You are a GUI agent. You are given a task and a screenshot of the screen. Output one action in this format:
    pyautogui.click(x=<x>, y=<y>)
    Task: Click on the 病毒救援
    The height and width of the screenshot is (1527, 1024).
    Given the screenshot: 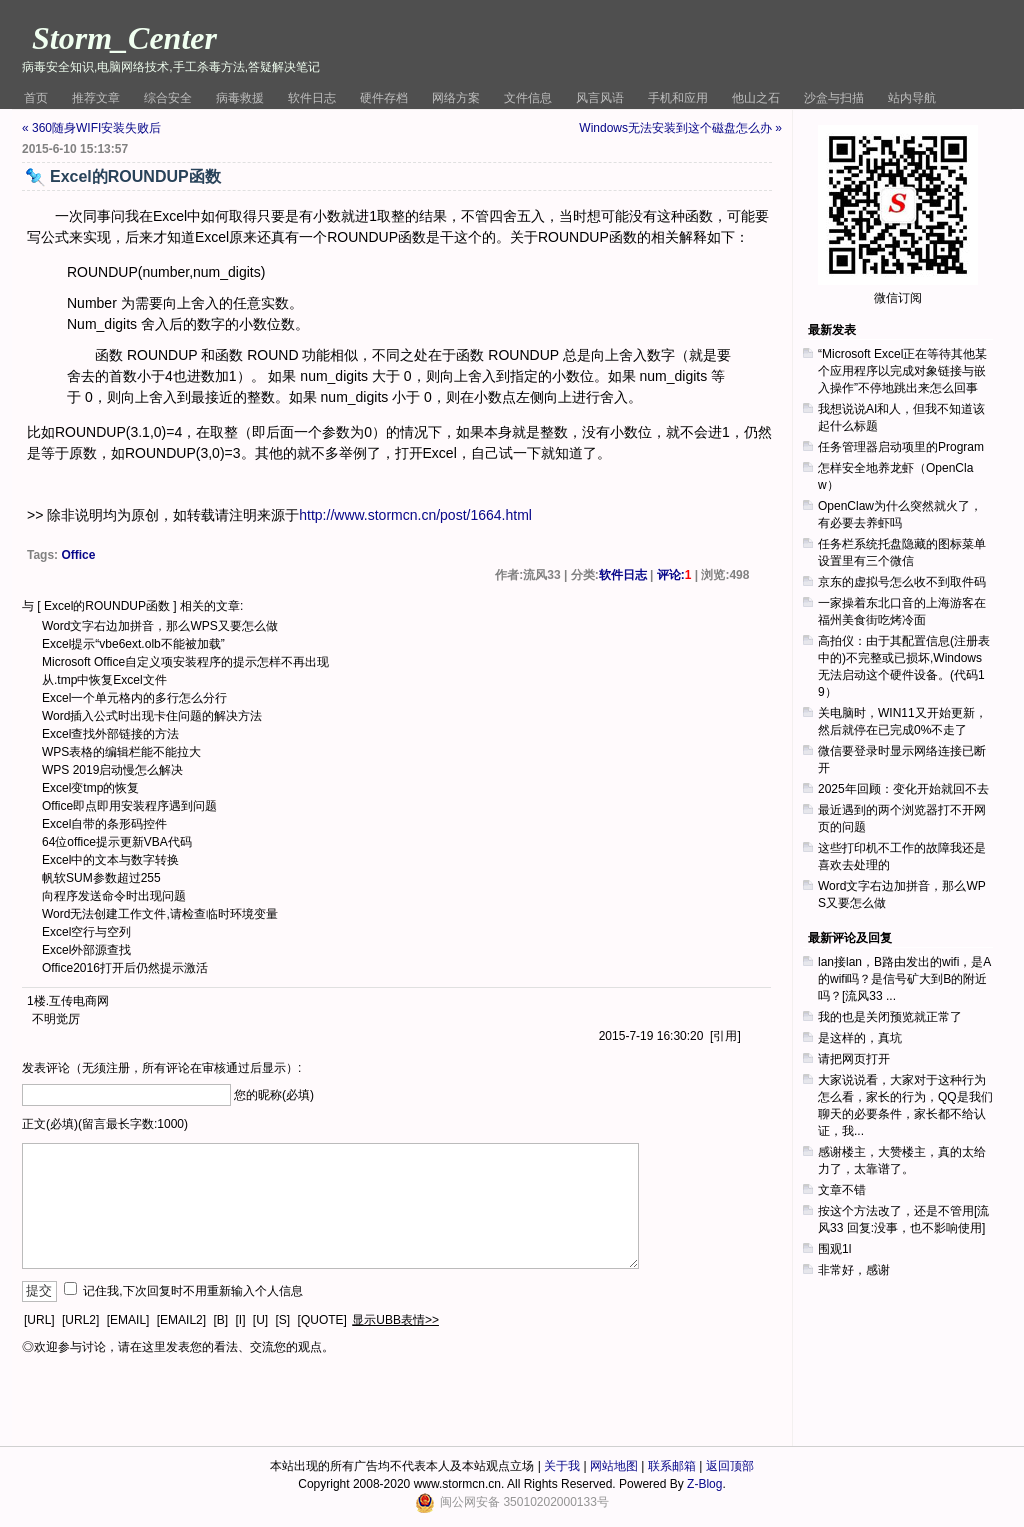 What is the action you would take?
    pyautogui.click(x=240, y=98)
    